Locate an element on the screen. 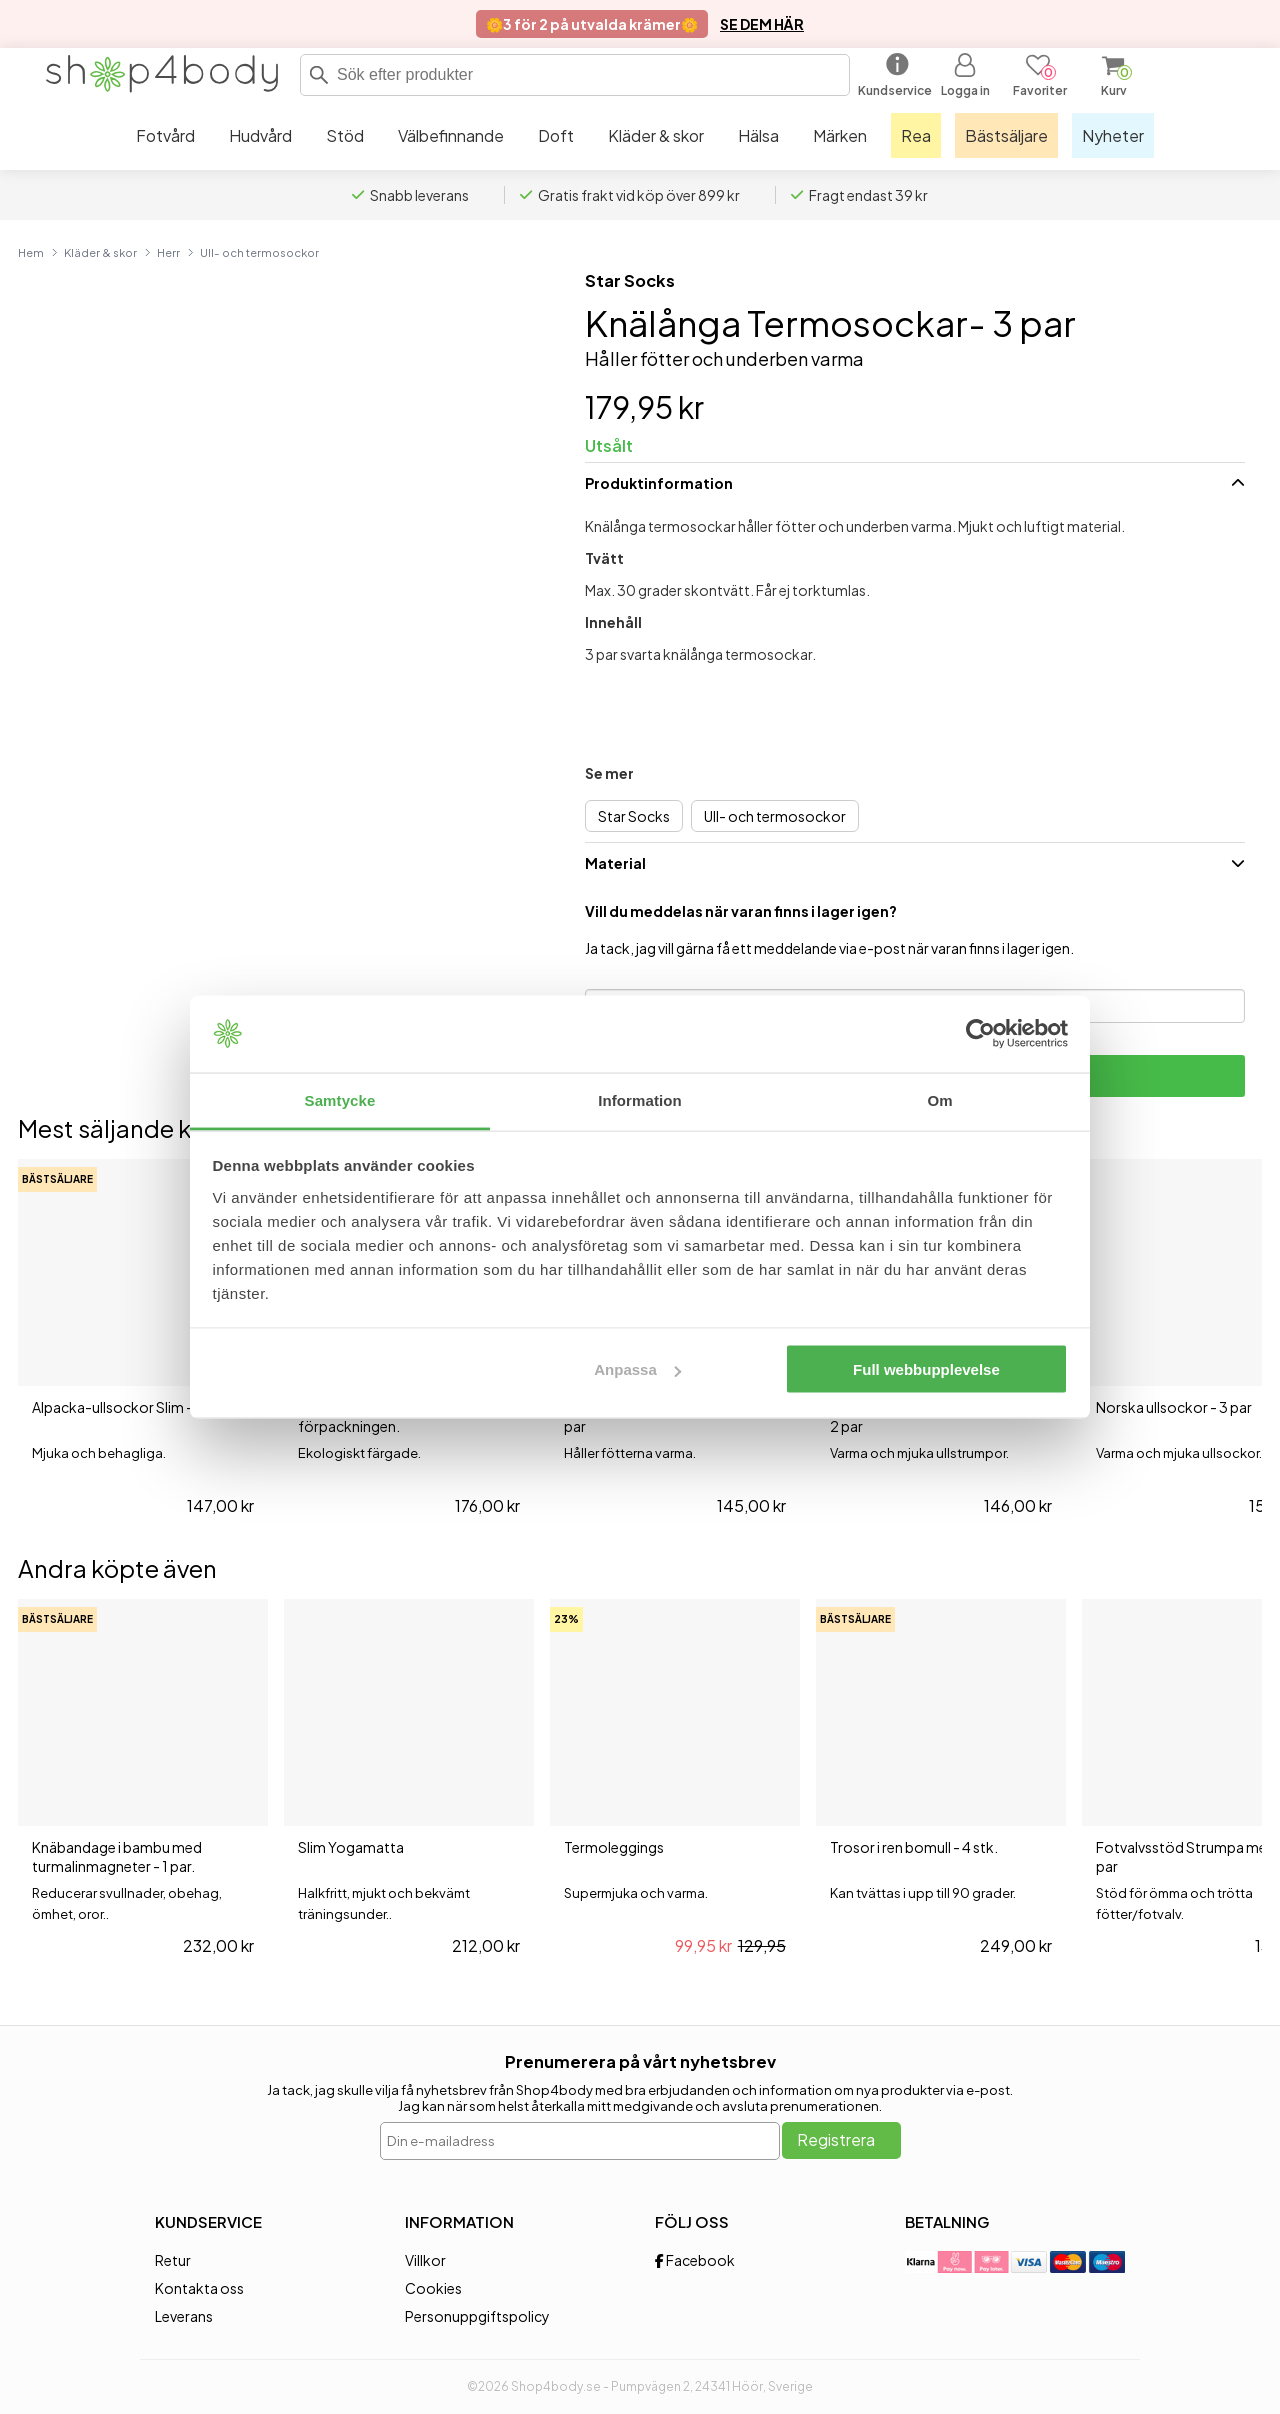  Star Socks is located at coordinates (630, 280).